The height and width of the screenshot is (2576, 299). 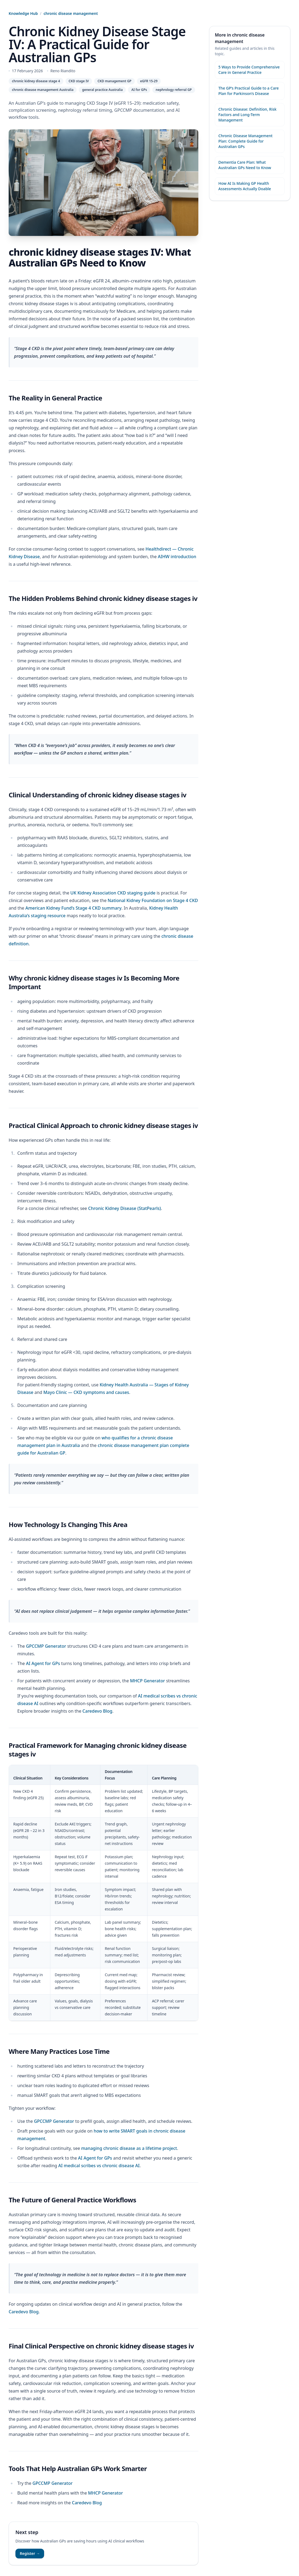 What do you see at coordinates (147, 1681) in the screenshot?
I see `MHCP Generator` at bounding box center [147, 1681].